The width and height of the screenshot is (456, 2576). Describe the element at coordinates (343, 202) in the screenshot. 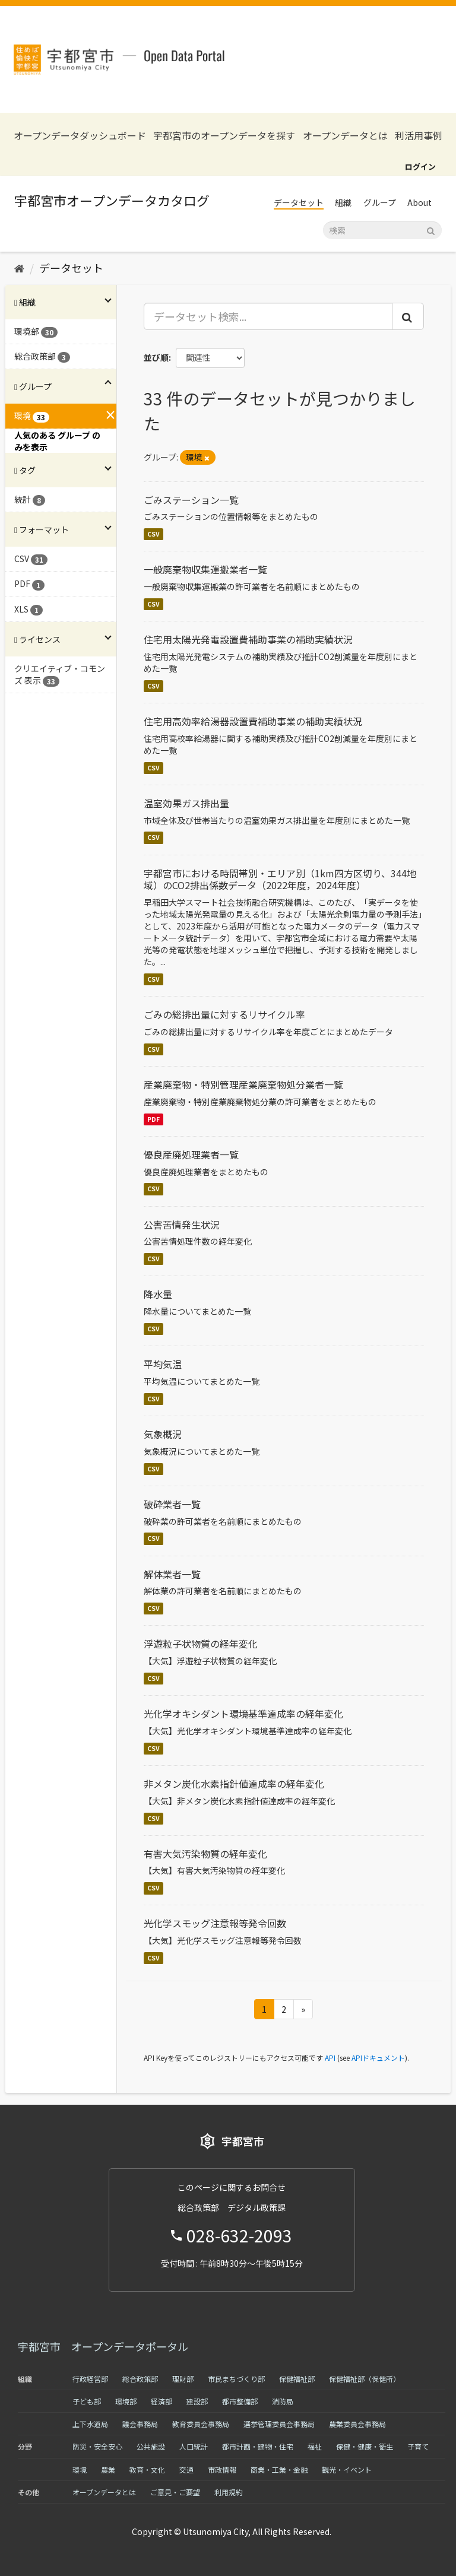

I see `組織` at that location.